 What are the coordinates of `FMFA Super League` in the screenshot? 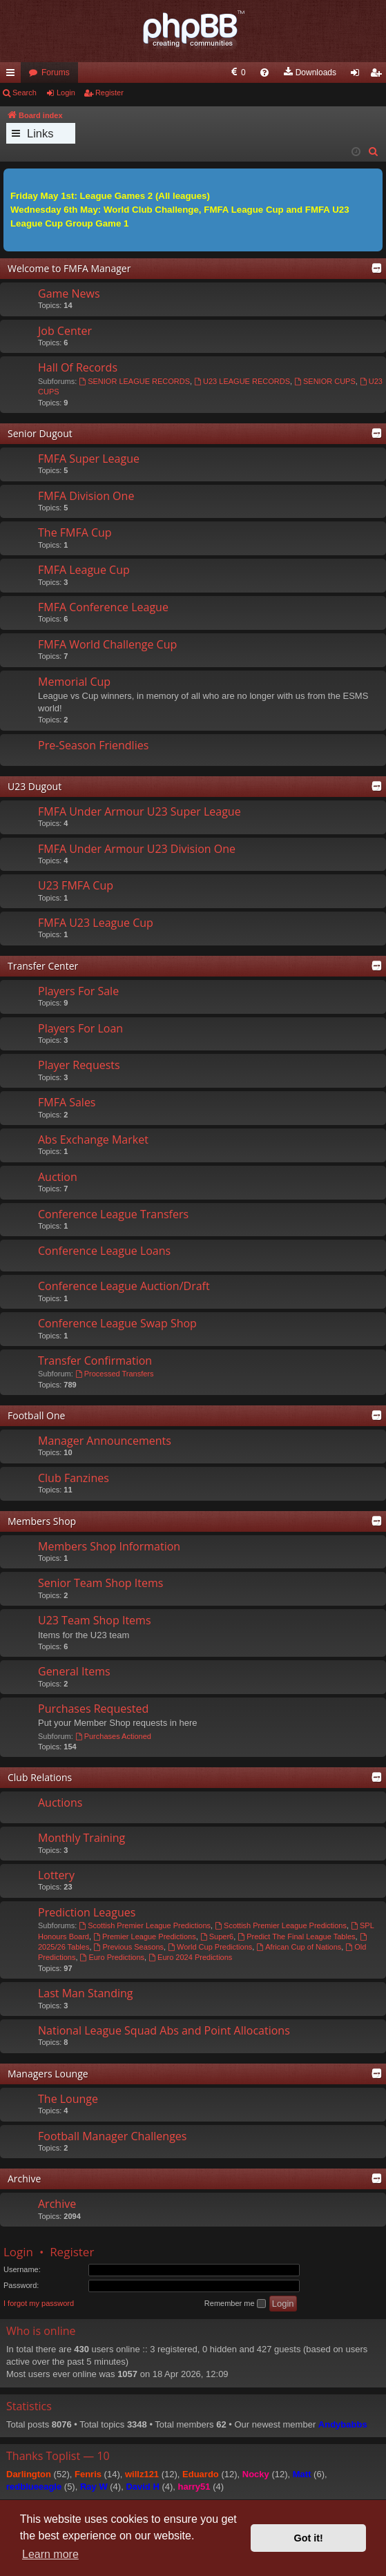 It's located at (88, 458).